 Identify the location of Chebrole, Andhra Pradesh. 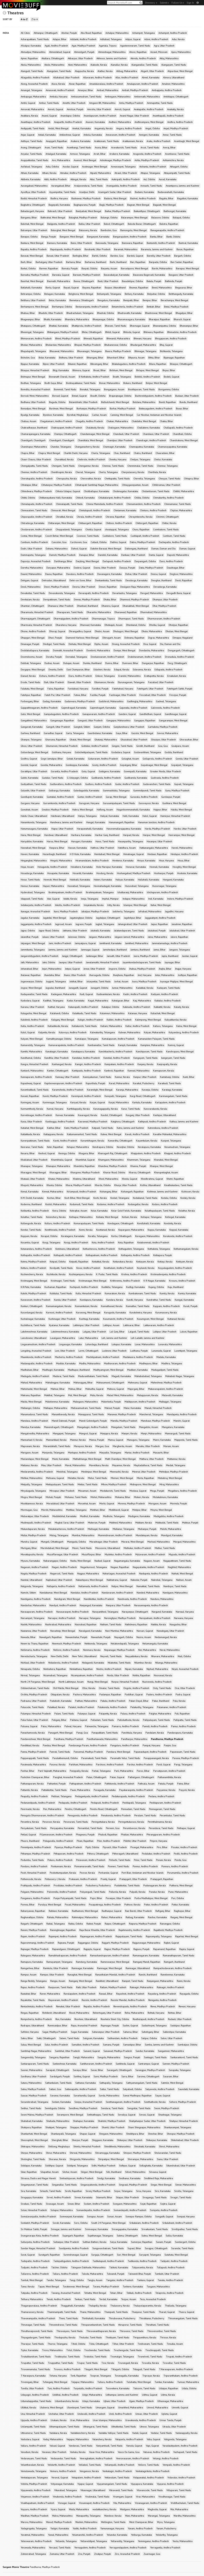
(91, 459).